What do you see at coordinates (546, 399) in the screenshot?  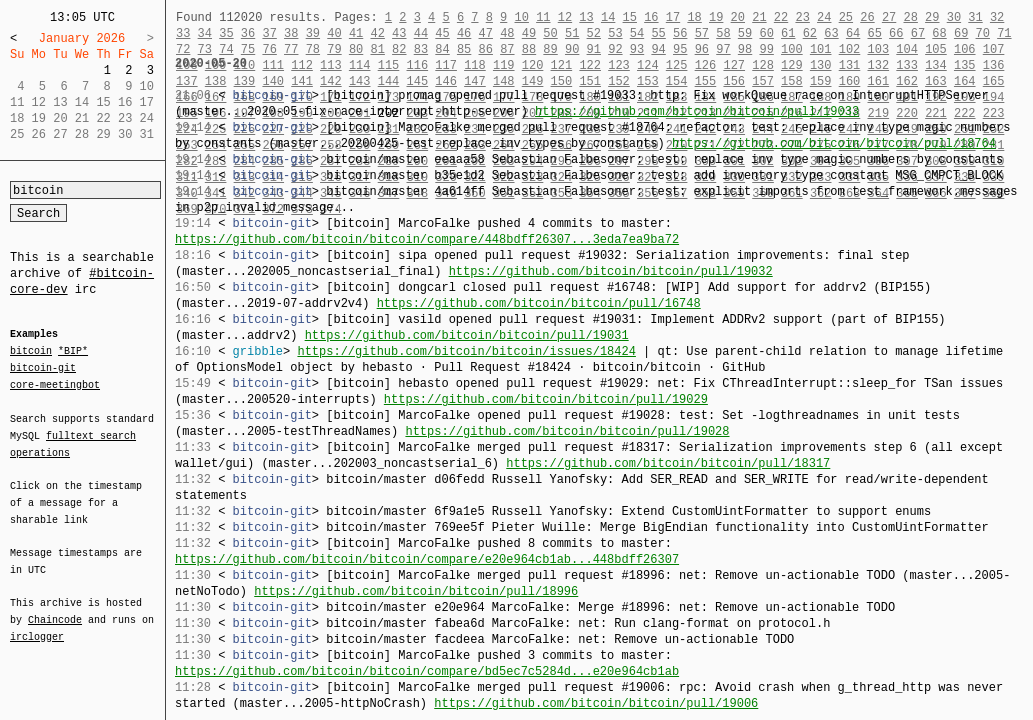 I see `https://github.com/bitcoin/bitcoin/pull/19029` at bounding box center [546, 399].